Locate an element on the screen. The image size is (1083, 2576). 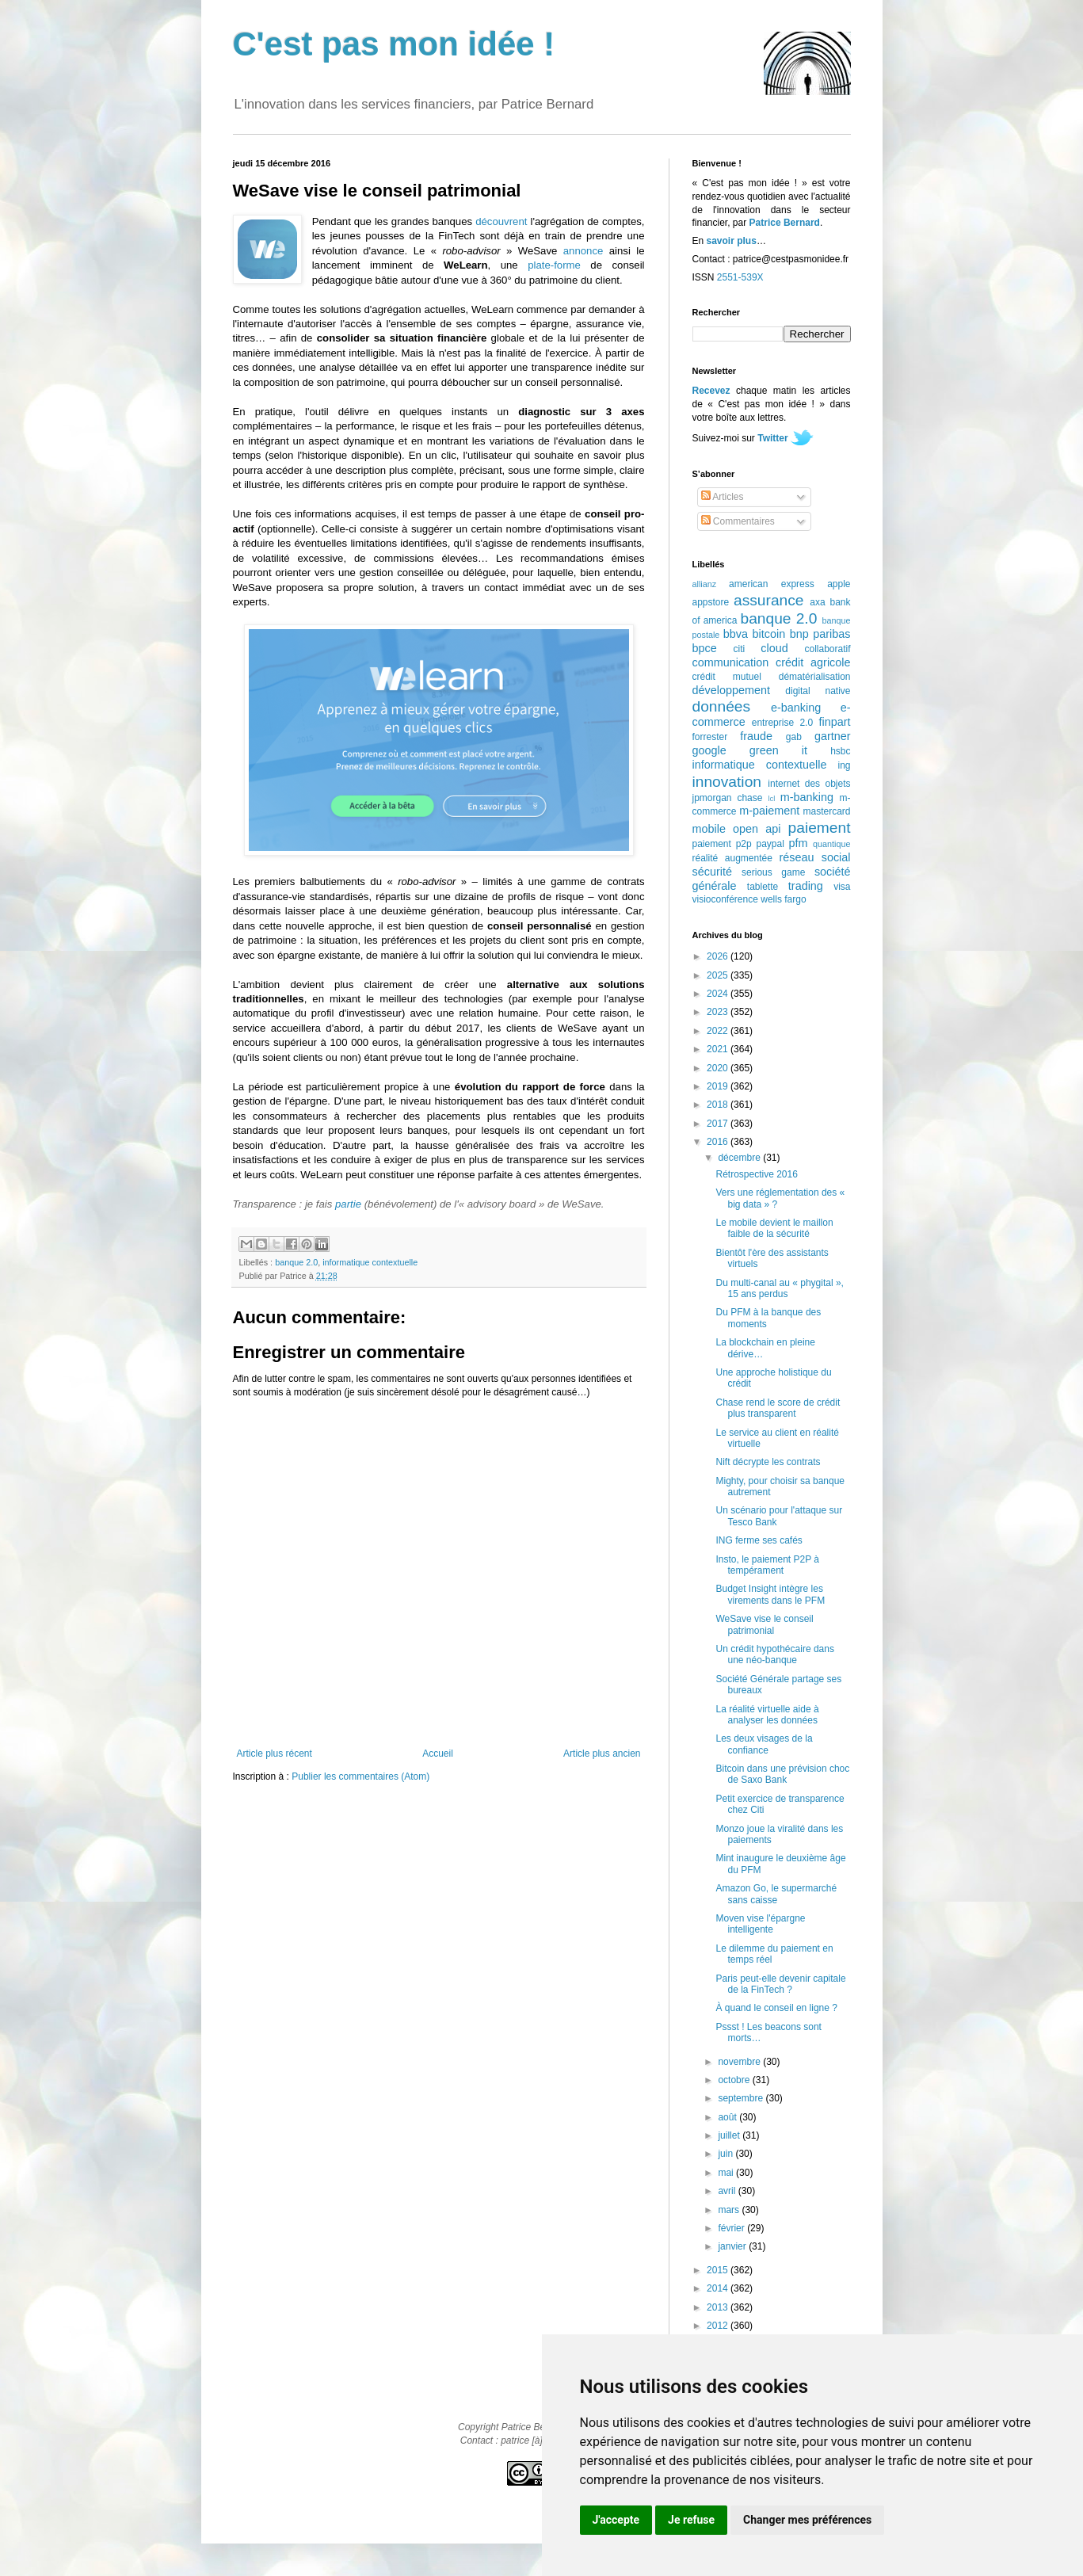
bpce is located at coordinates (704, 648).